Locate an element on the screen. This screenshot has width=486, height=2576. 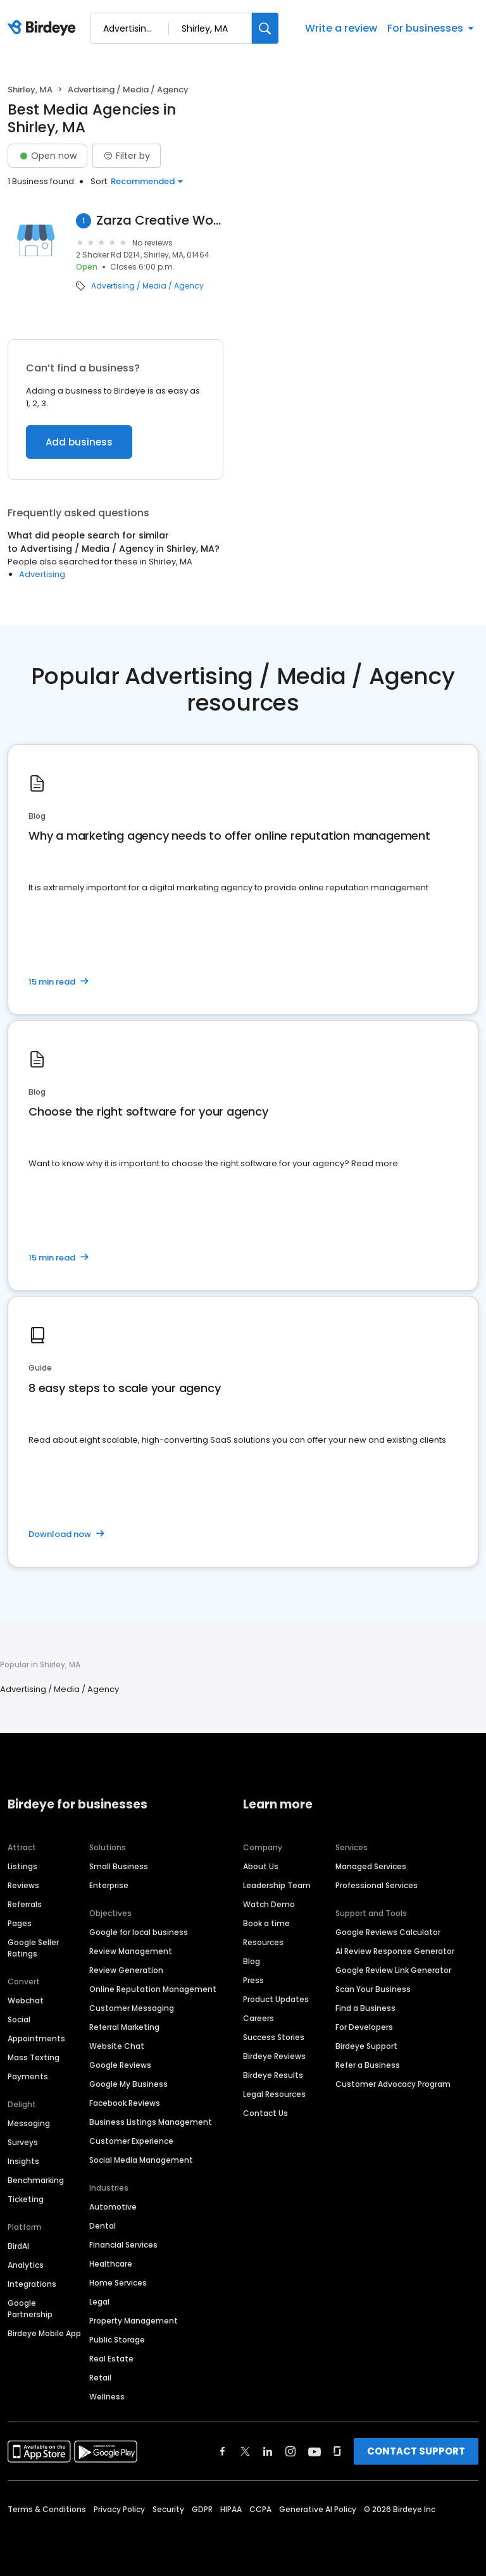
Property Management is located at coordinates (133, 2320).